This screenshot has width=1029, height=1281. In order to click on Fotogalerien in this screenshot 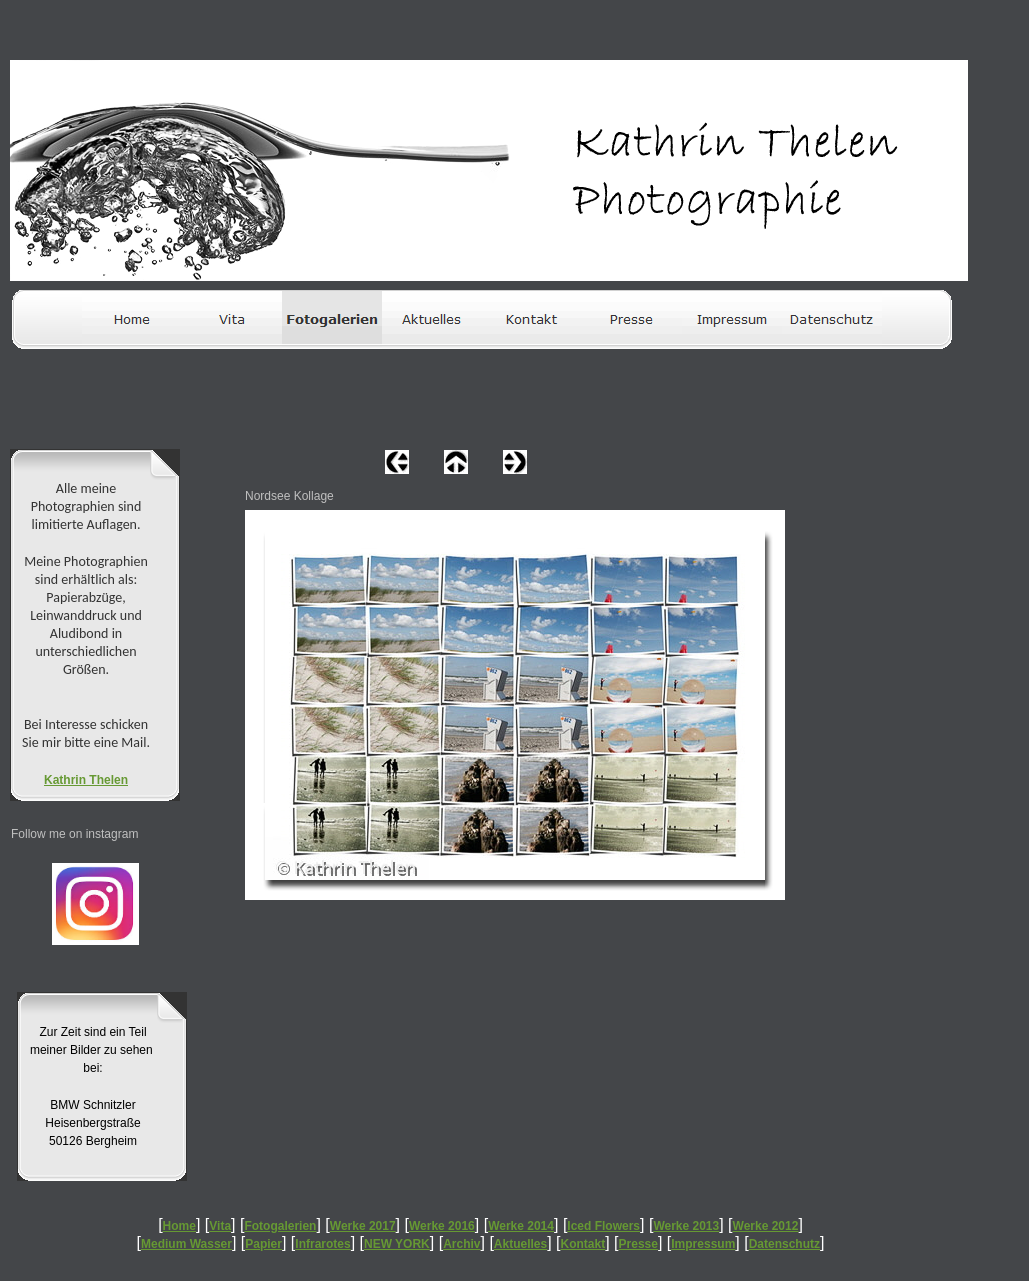, I will do `click(280, 1226)`.